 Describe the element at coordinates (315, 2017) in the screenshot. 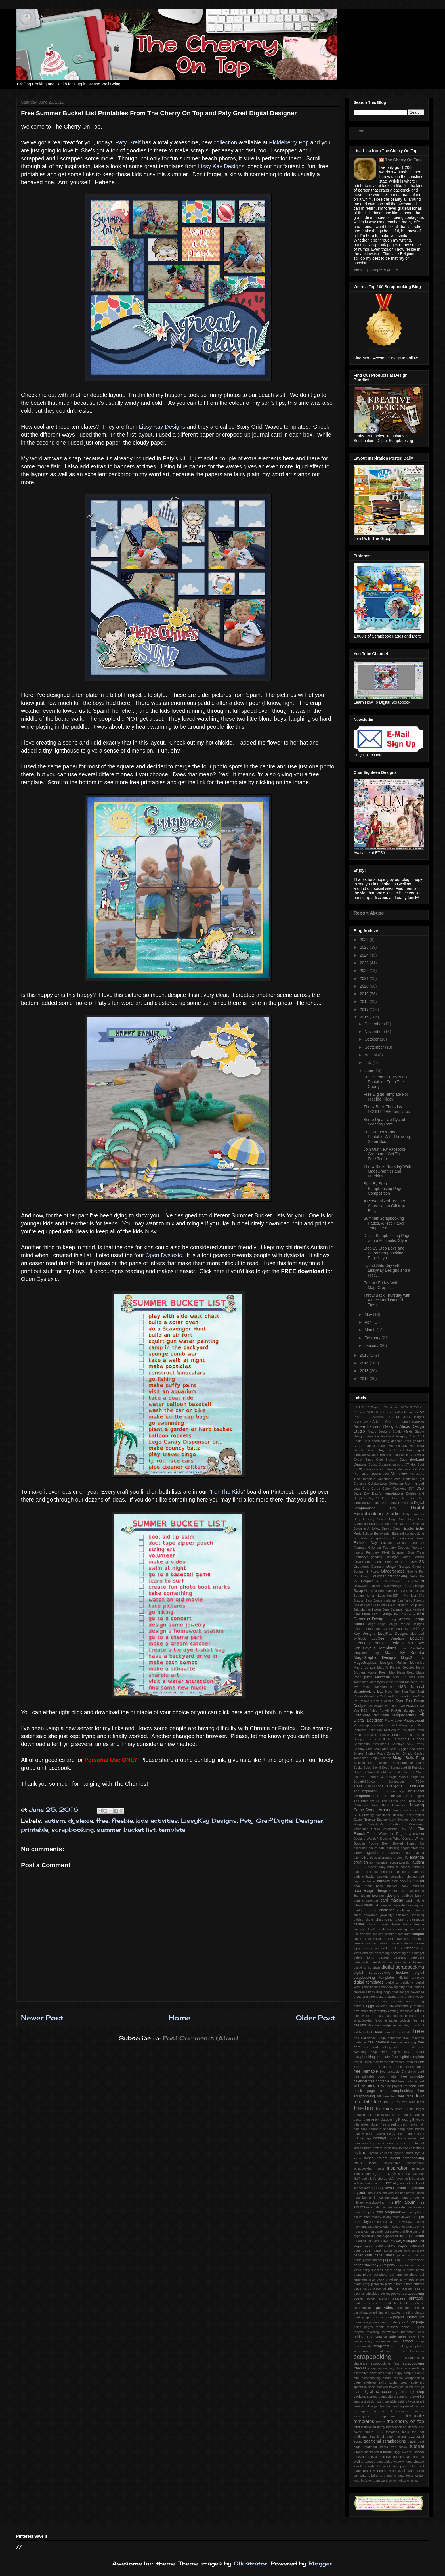

I see `Older Post` at that location.